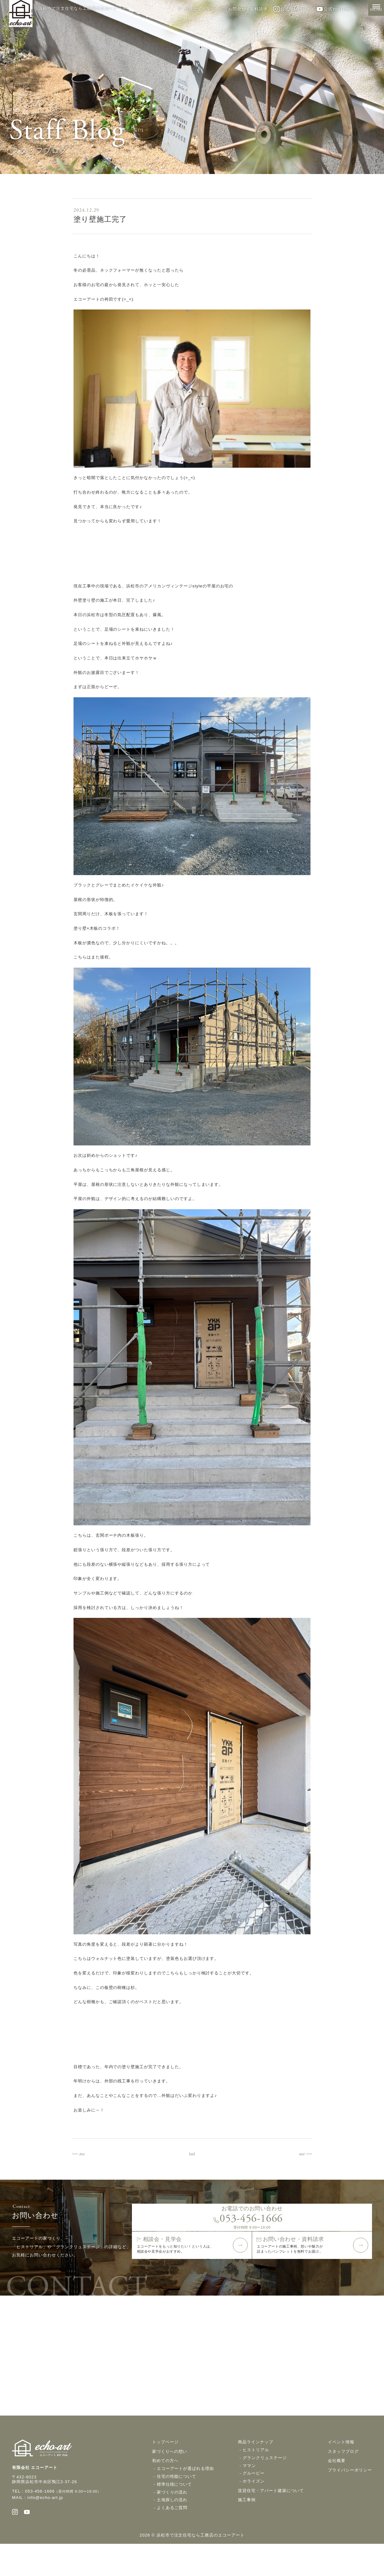 This screenshot has width=384, height=2576. What do you see at coordinates (350, 2499) in the screenshot?
I see `プライバシーポリシー` at bounding box center [350, 2499].